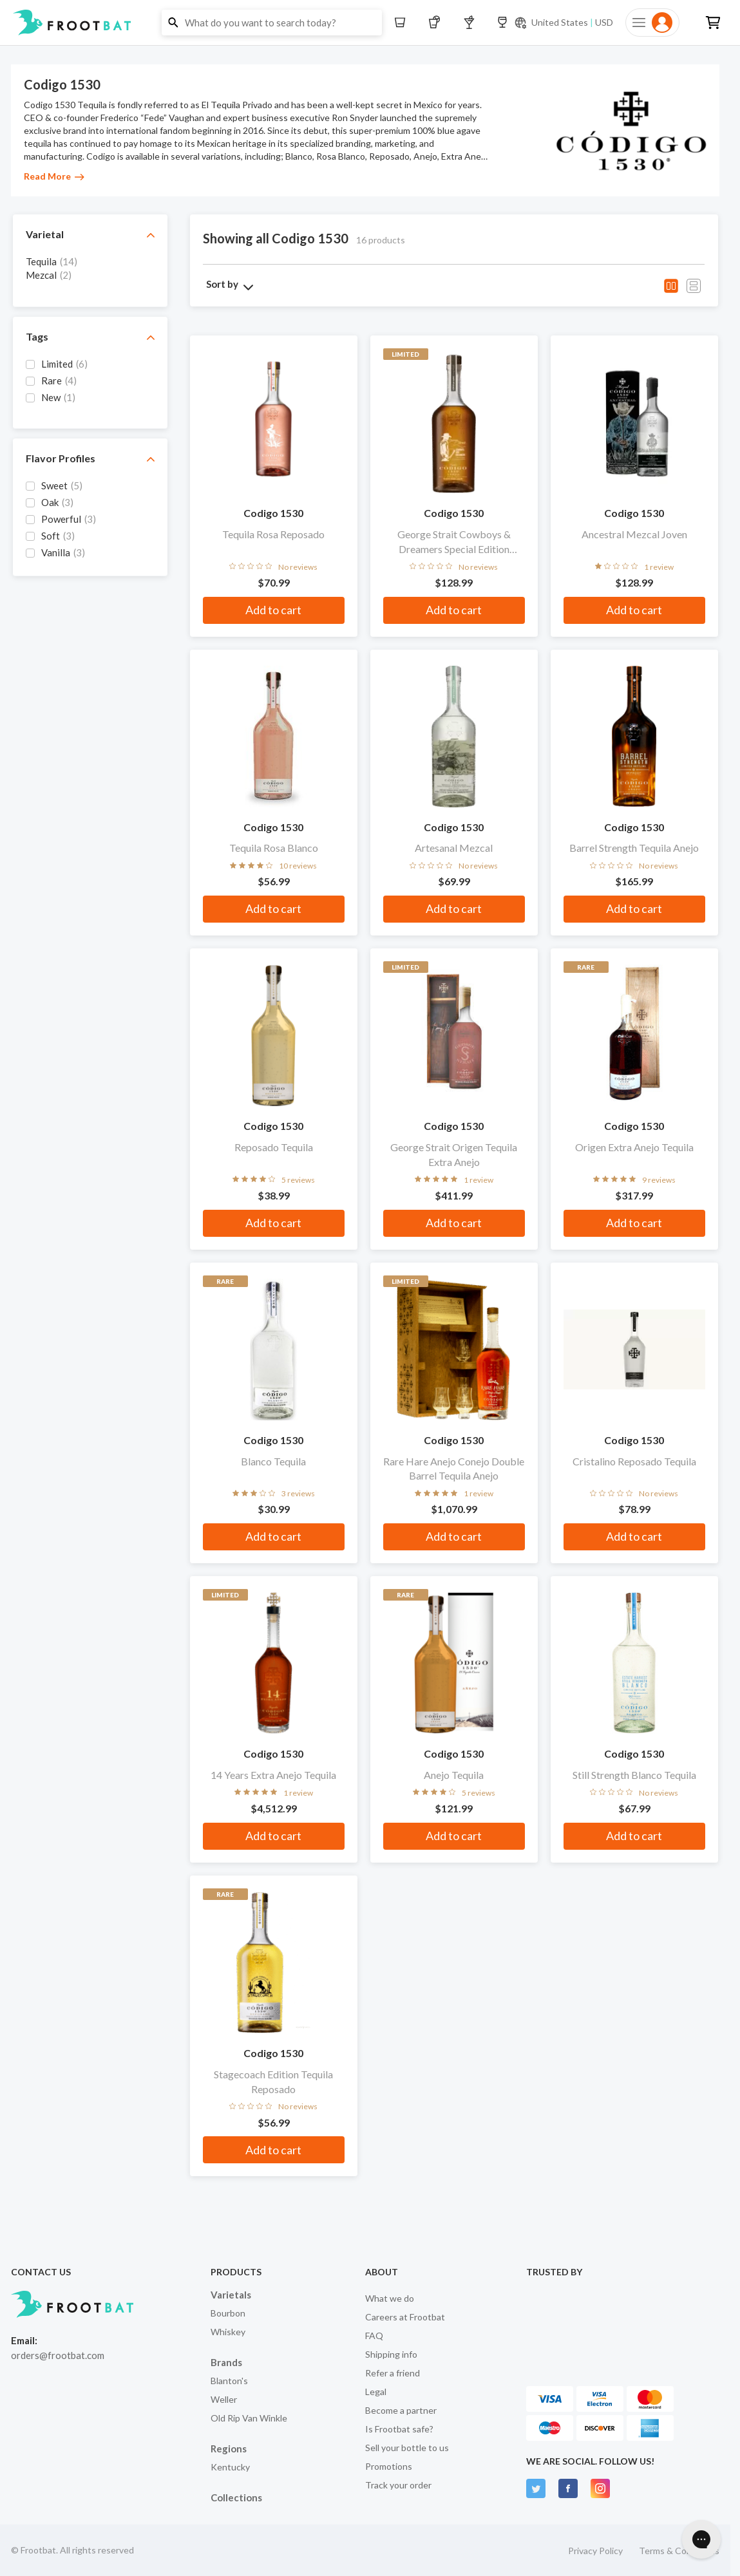 The image size is (740, 2576). What do you see at coordinates (399, 2428) in the screenshot?
I see `Is Frootbat safe?` at bounding box center [399, 2428].